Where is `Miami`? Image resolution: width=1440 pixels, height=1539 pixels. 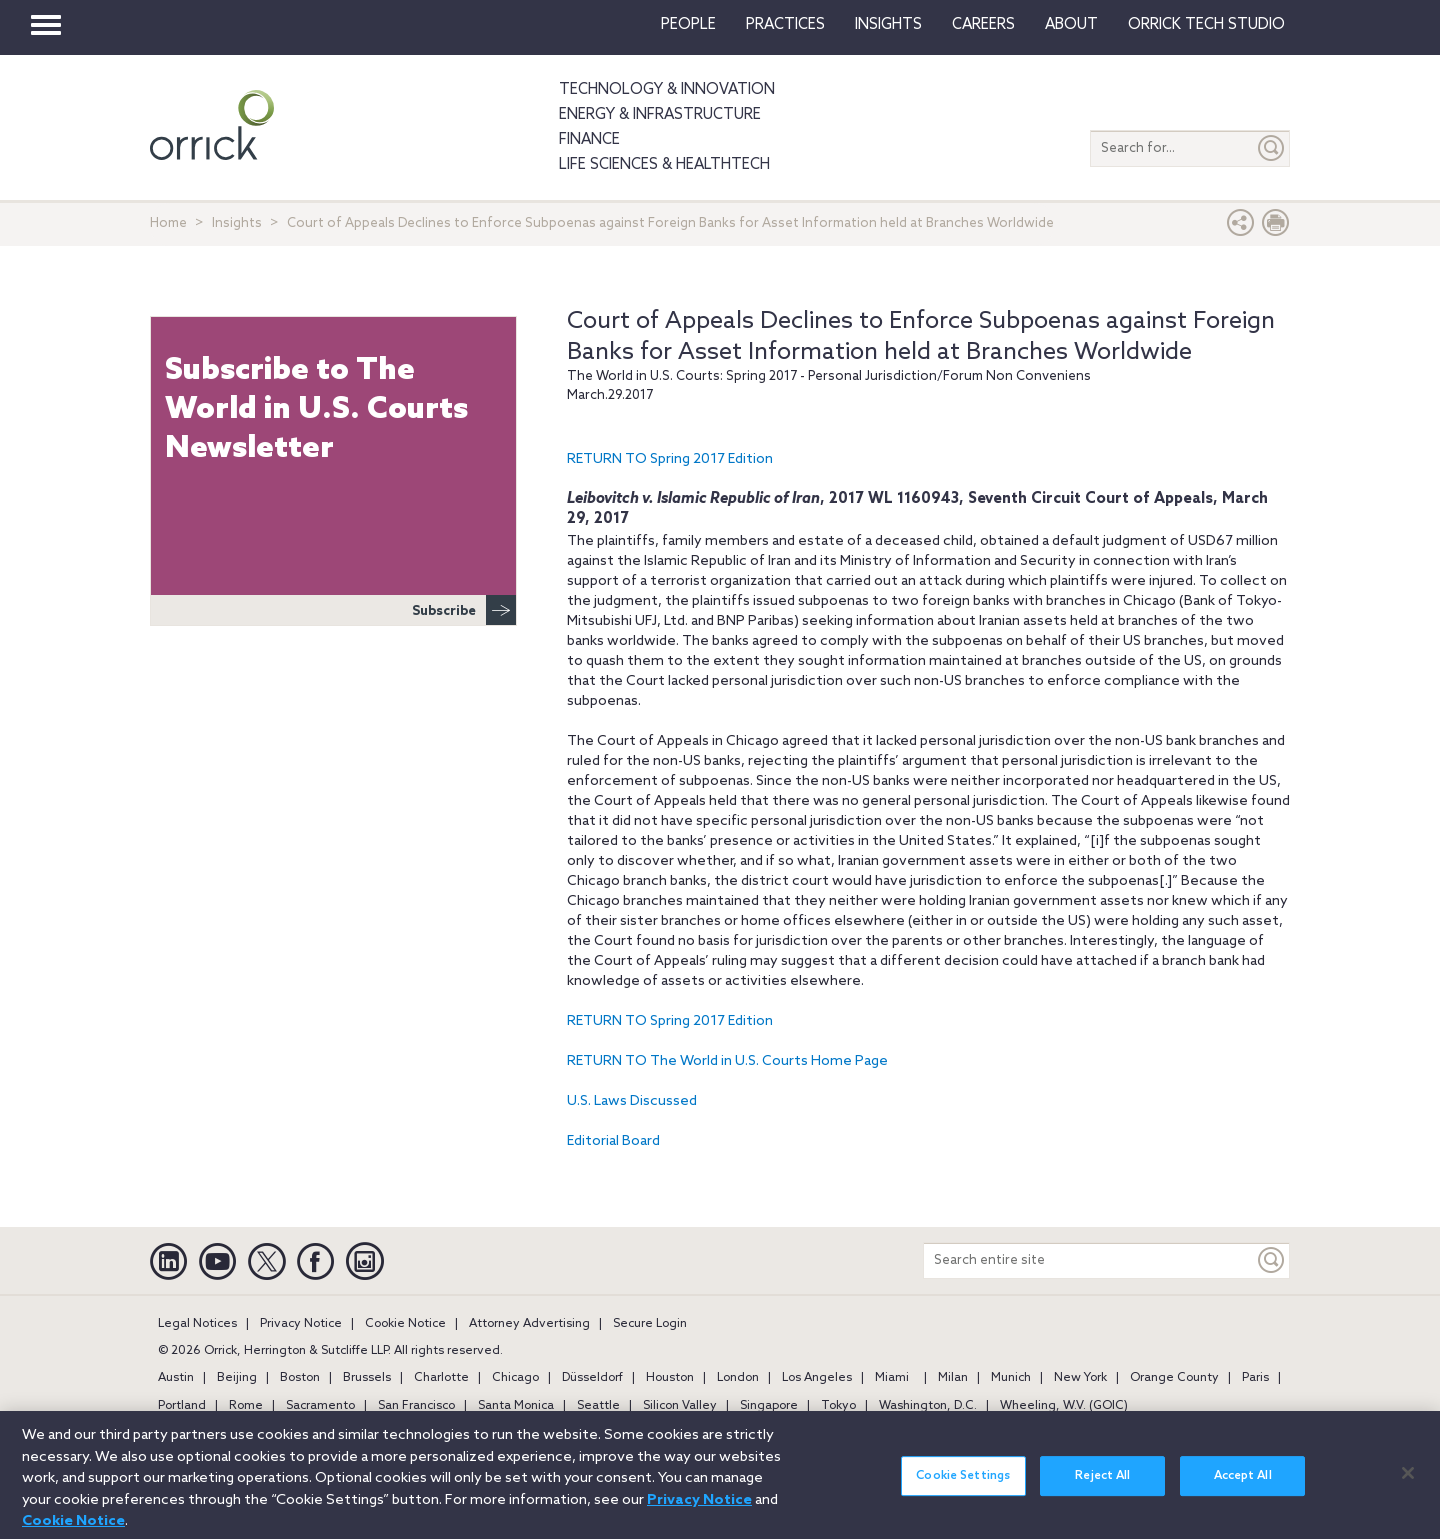 Miami is located at coordinates (892, 1378).